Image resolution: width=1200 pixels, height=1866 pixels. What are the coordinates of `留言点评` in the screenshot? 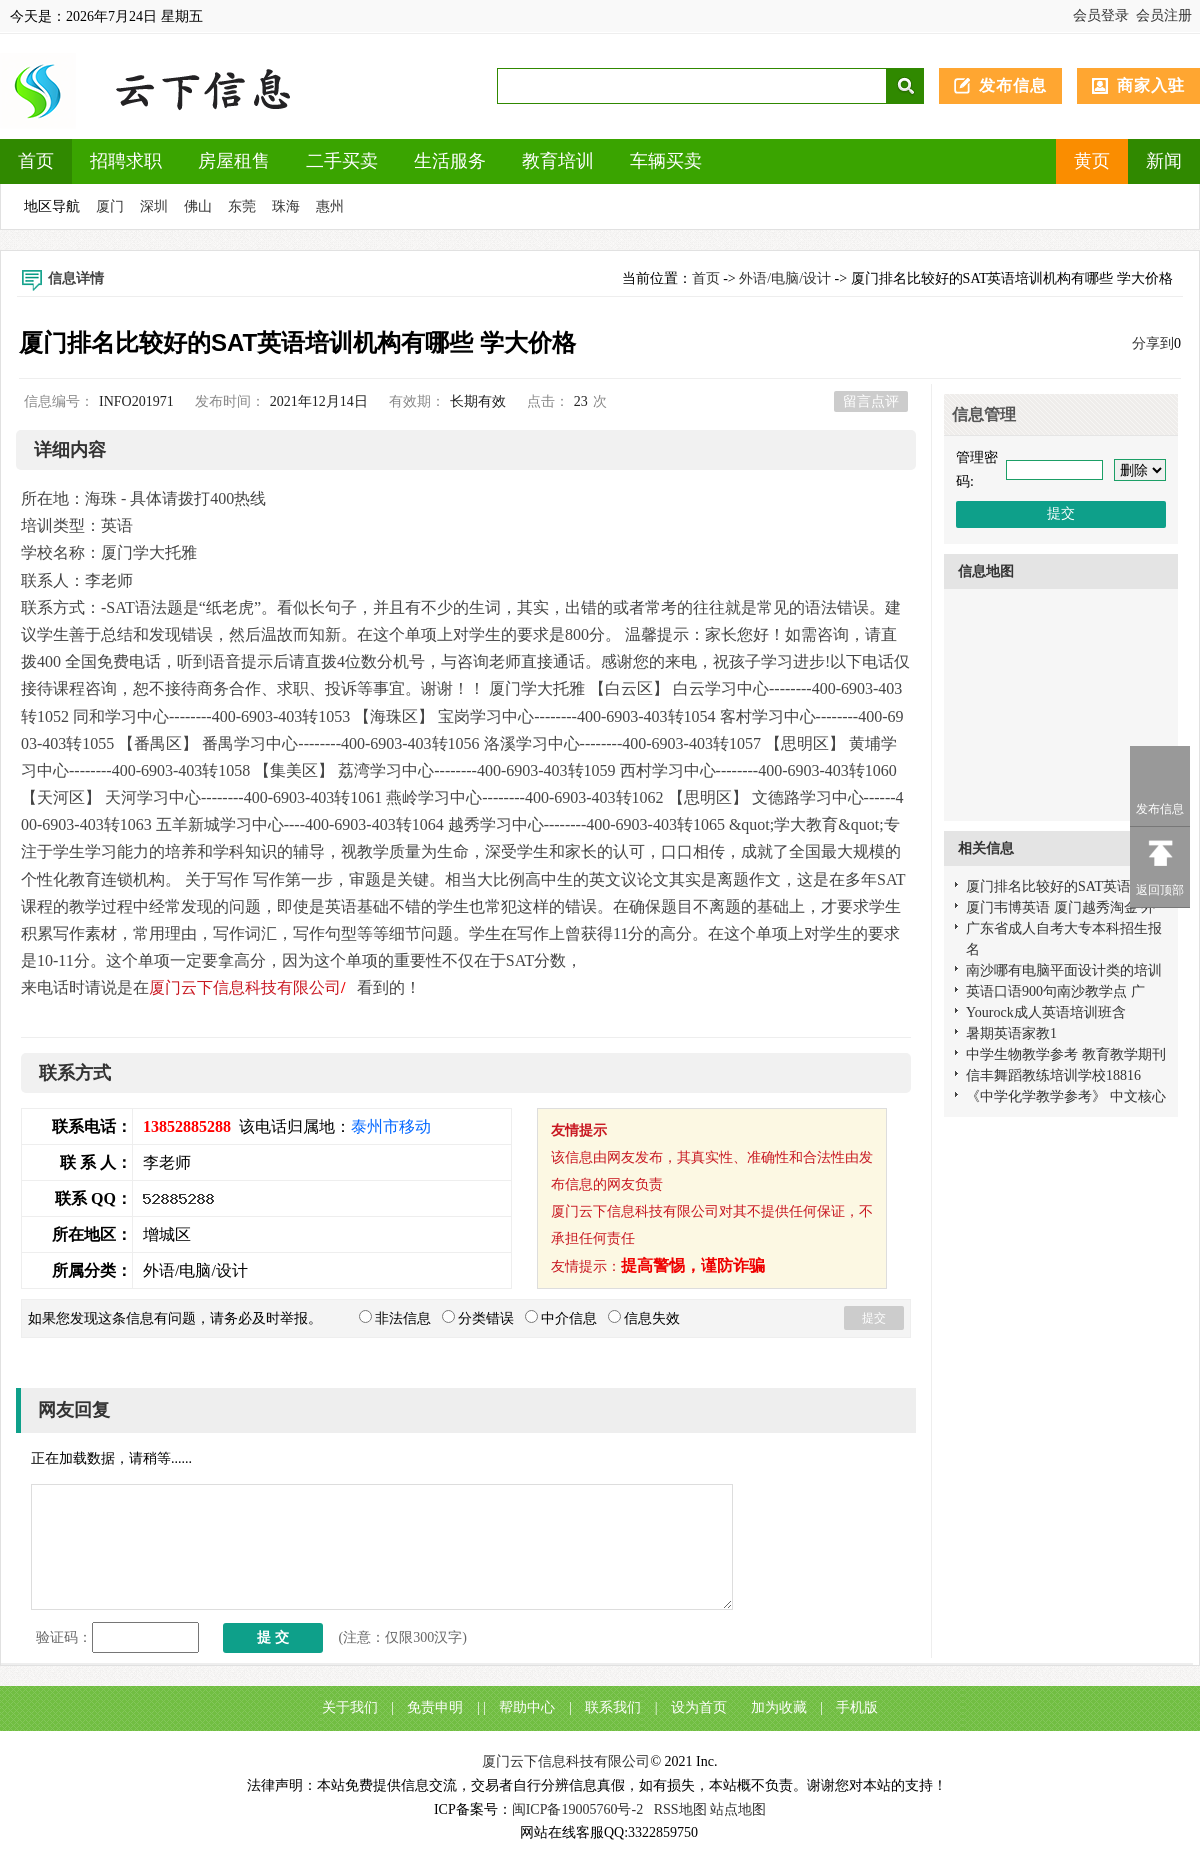 It's located at (871, 401).